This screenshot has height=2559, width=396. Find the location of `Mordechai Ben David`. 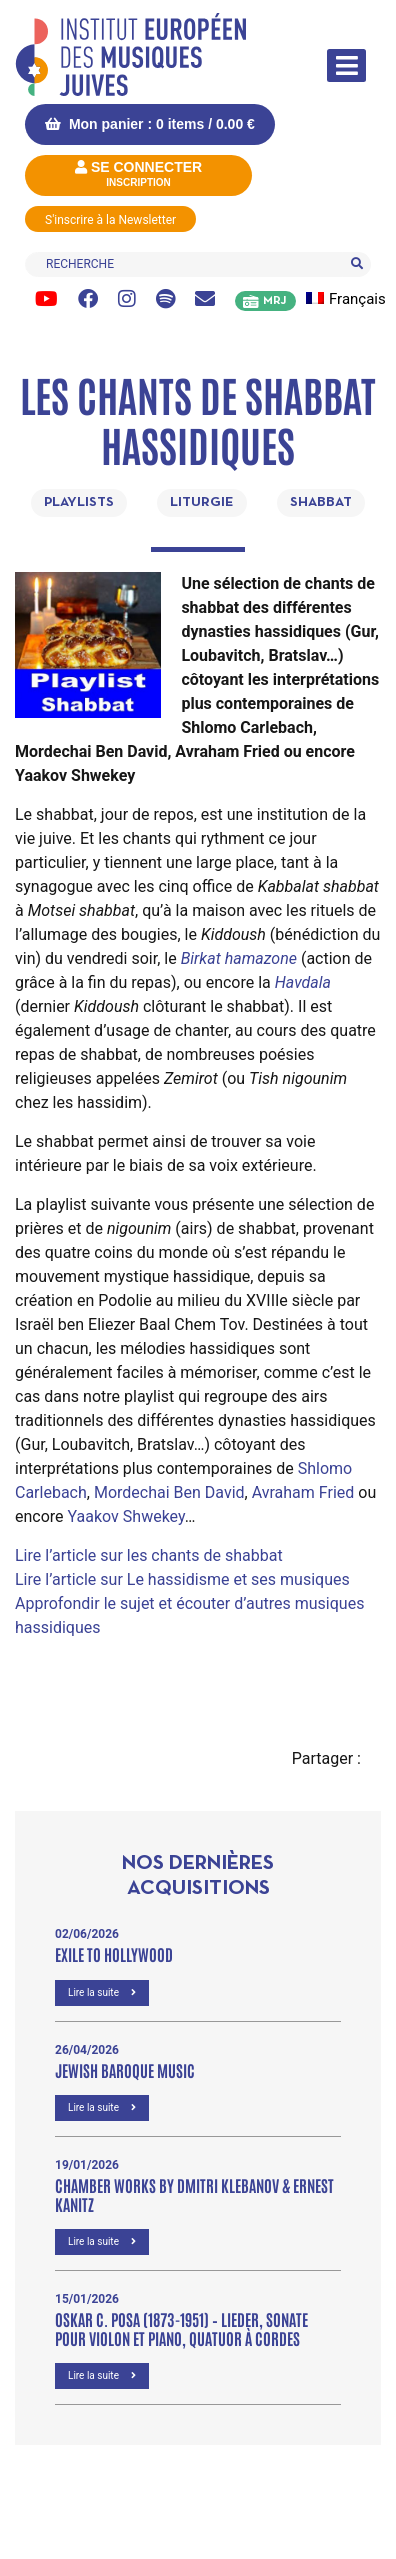

Mordechai Ben David is located at coordinates (169, 1492).